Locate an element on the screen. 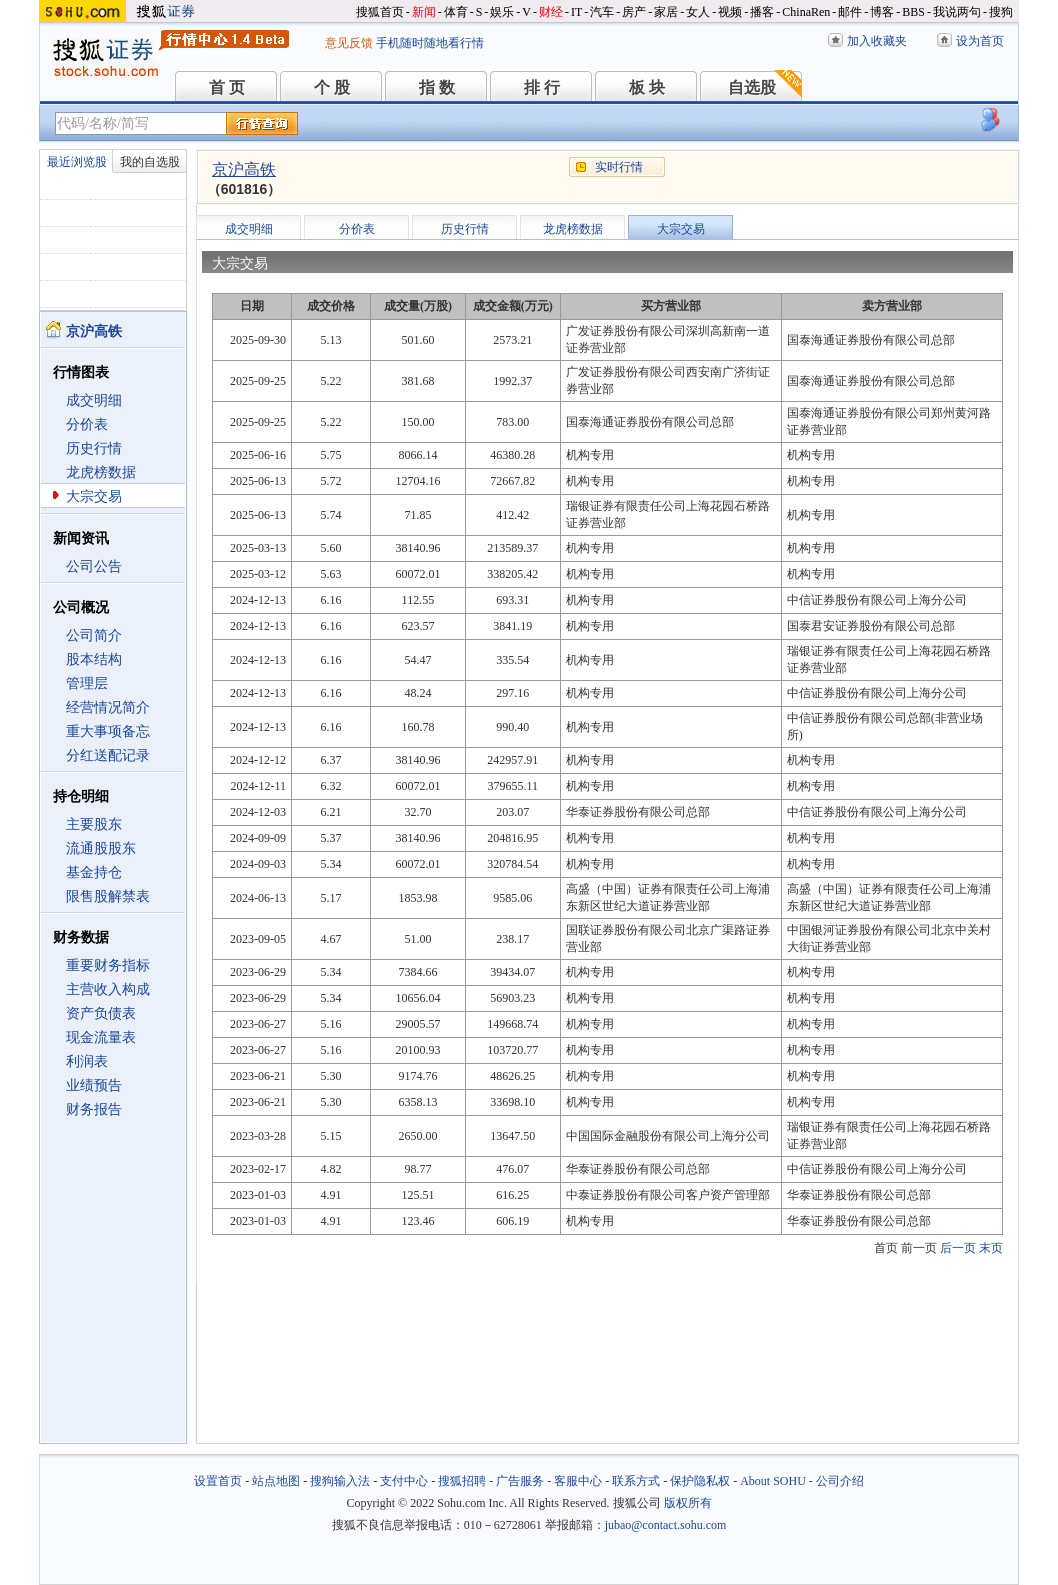  保护隐私权 is located at coordinates (700, 1481).